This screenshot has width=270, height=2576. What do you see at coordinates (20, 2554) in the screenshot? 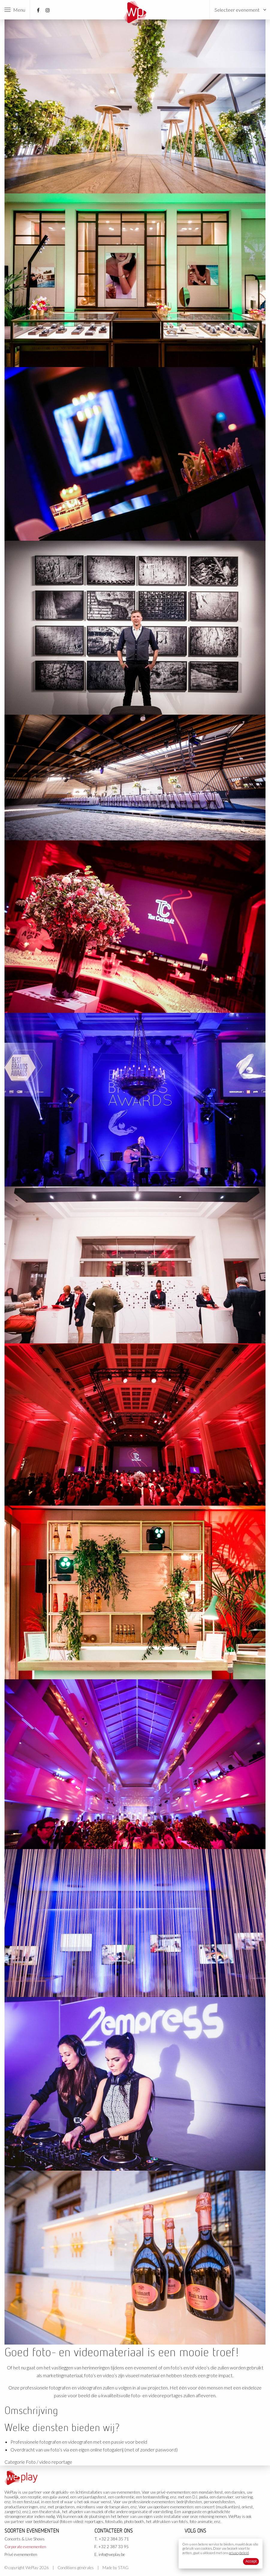
I see `Privé evenementen` at bounding box center [20, 2554].